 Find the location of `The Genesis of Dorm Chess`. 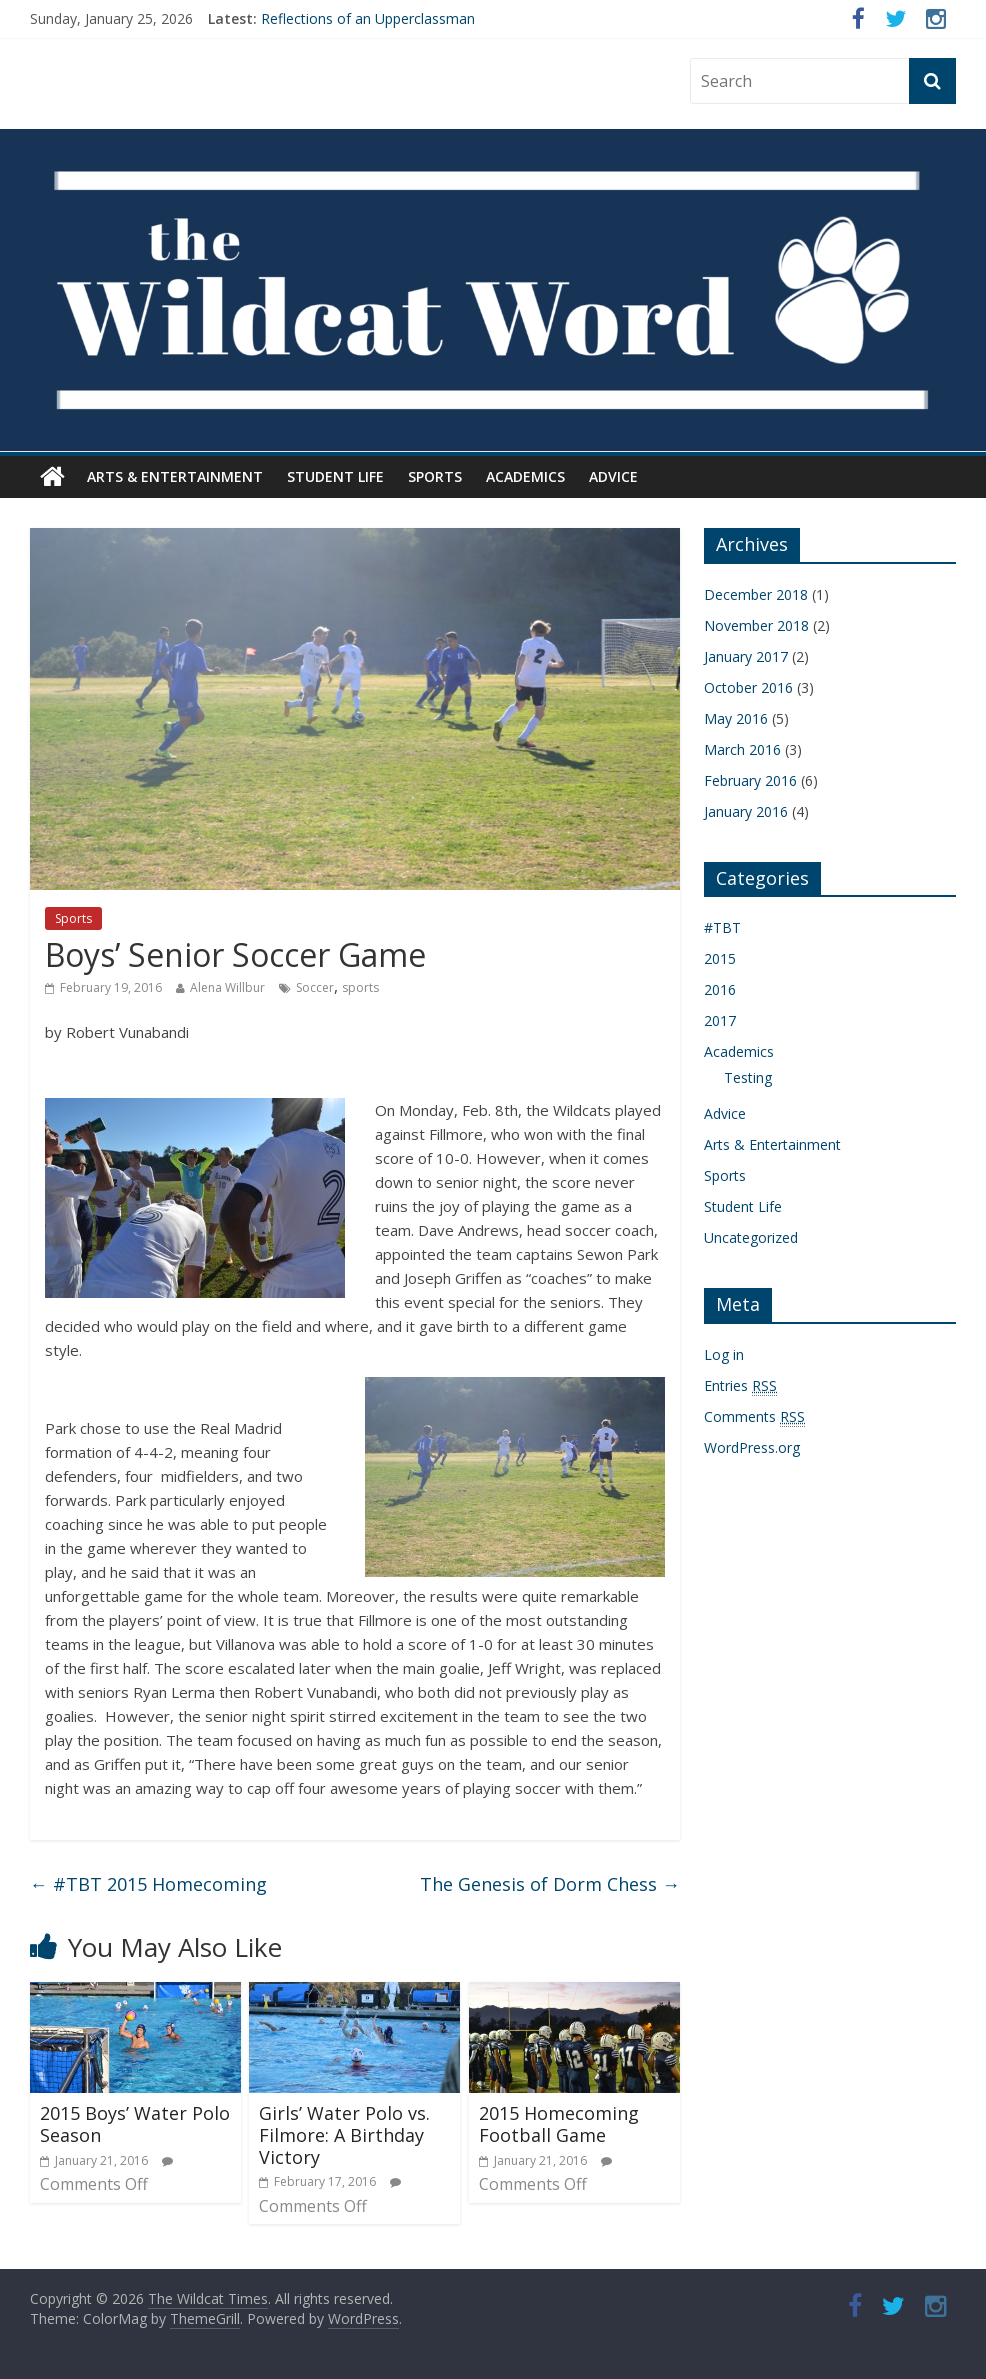

The Genesis of Dorm Chess is located at coordinates (550, 1884).